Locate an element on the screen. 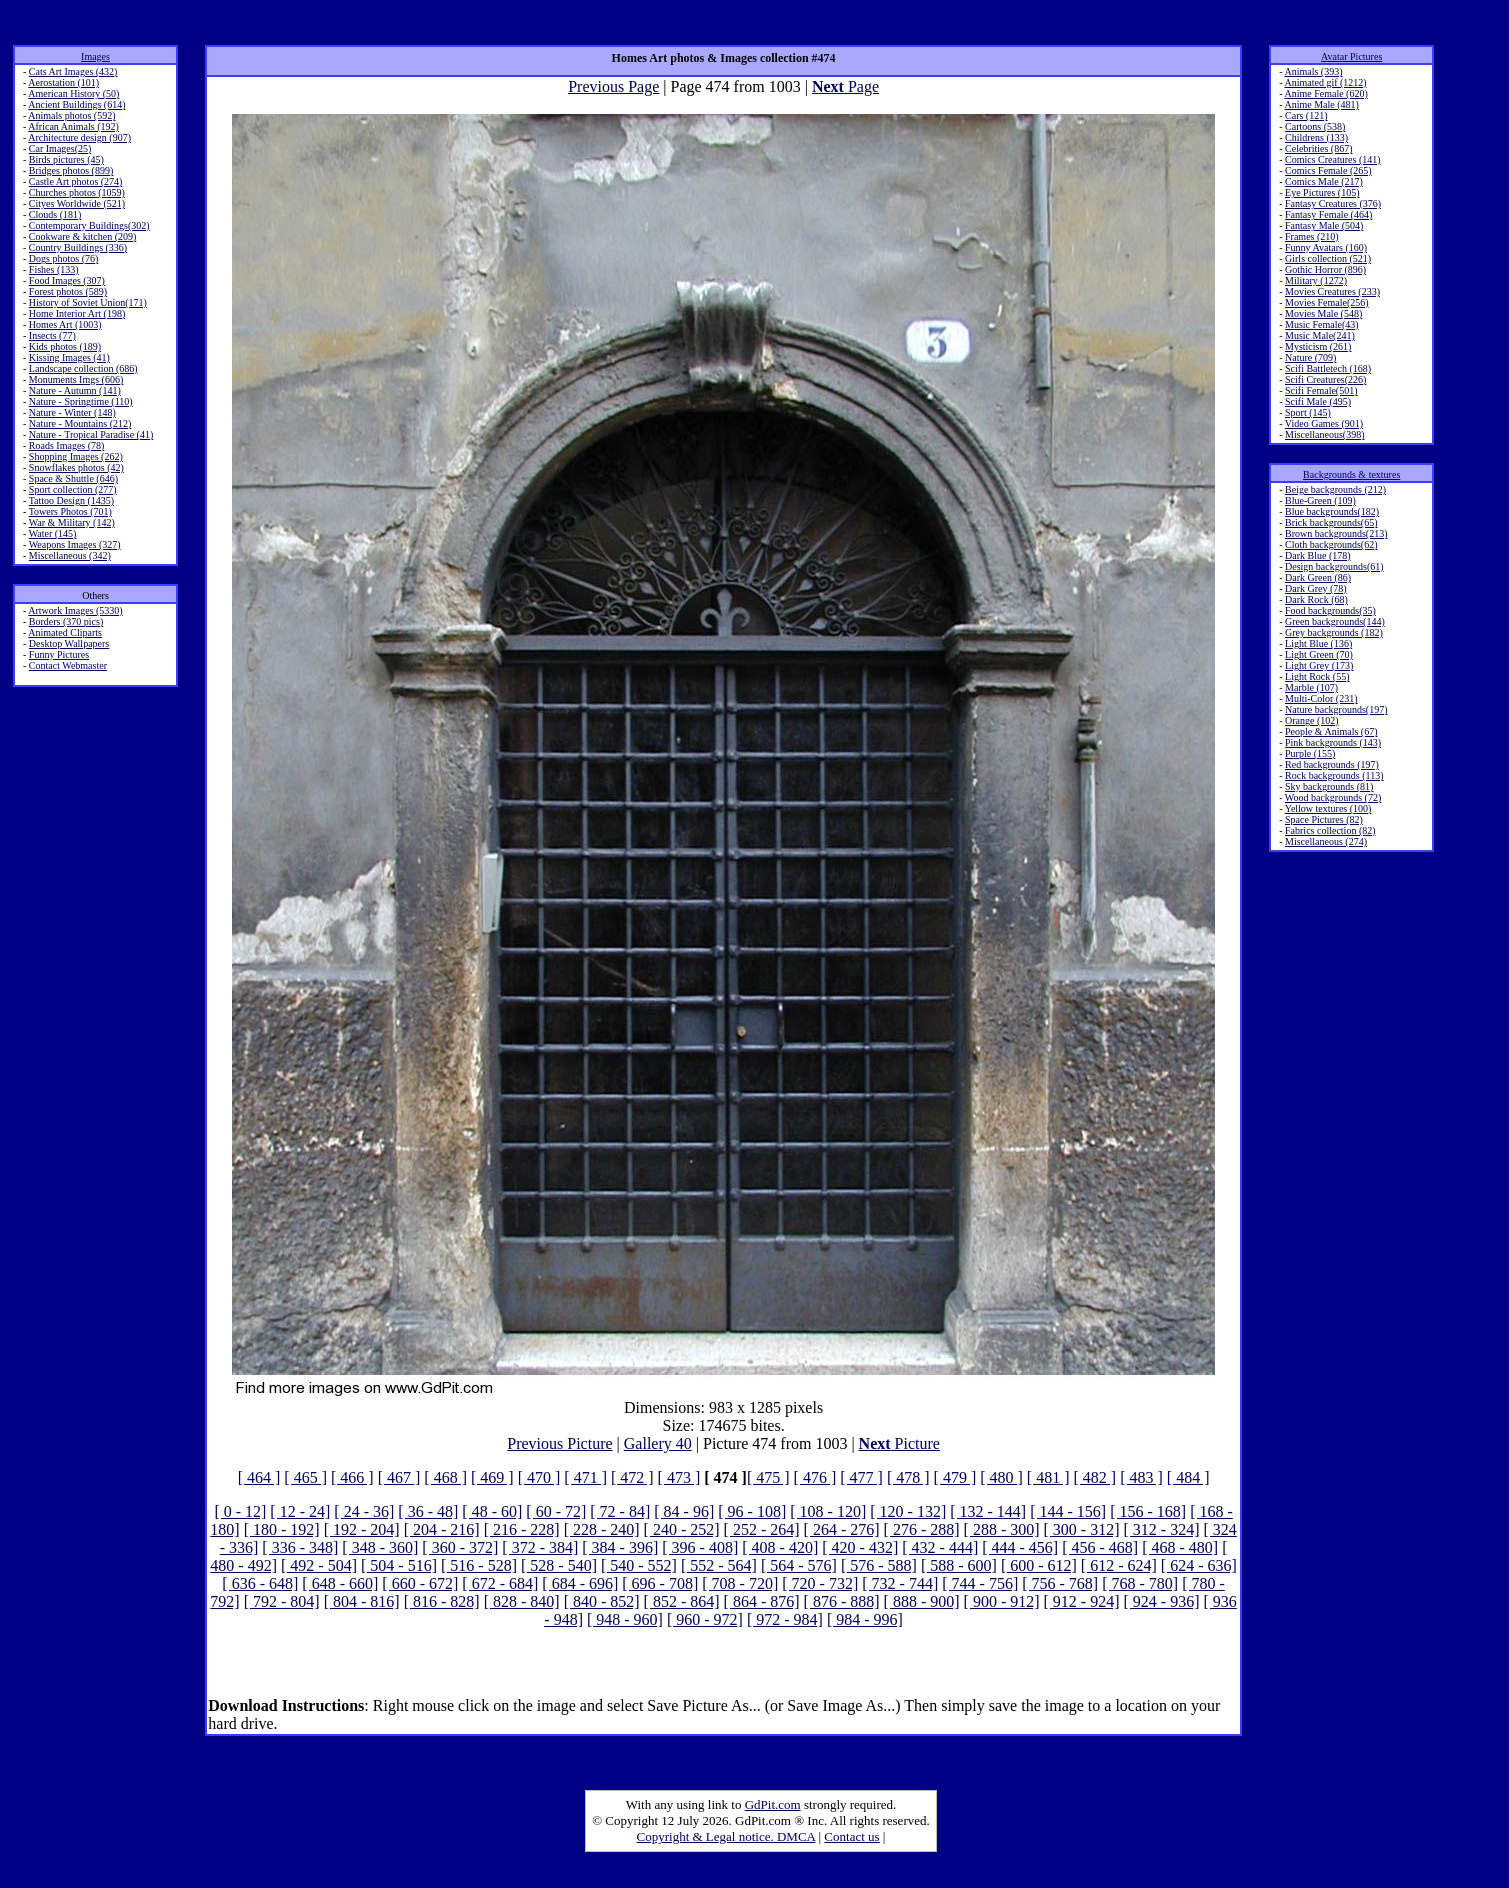 The height and width of the screenshot is (1888, 1509). Blue-Green (109) is located at coordinates (1320, 500).